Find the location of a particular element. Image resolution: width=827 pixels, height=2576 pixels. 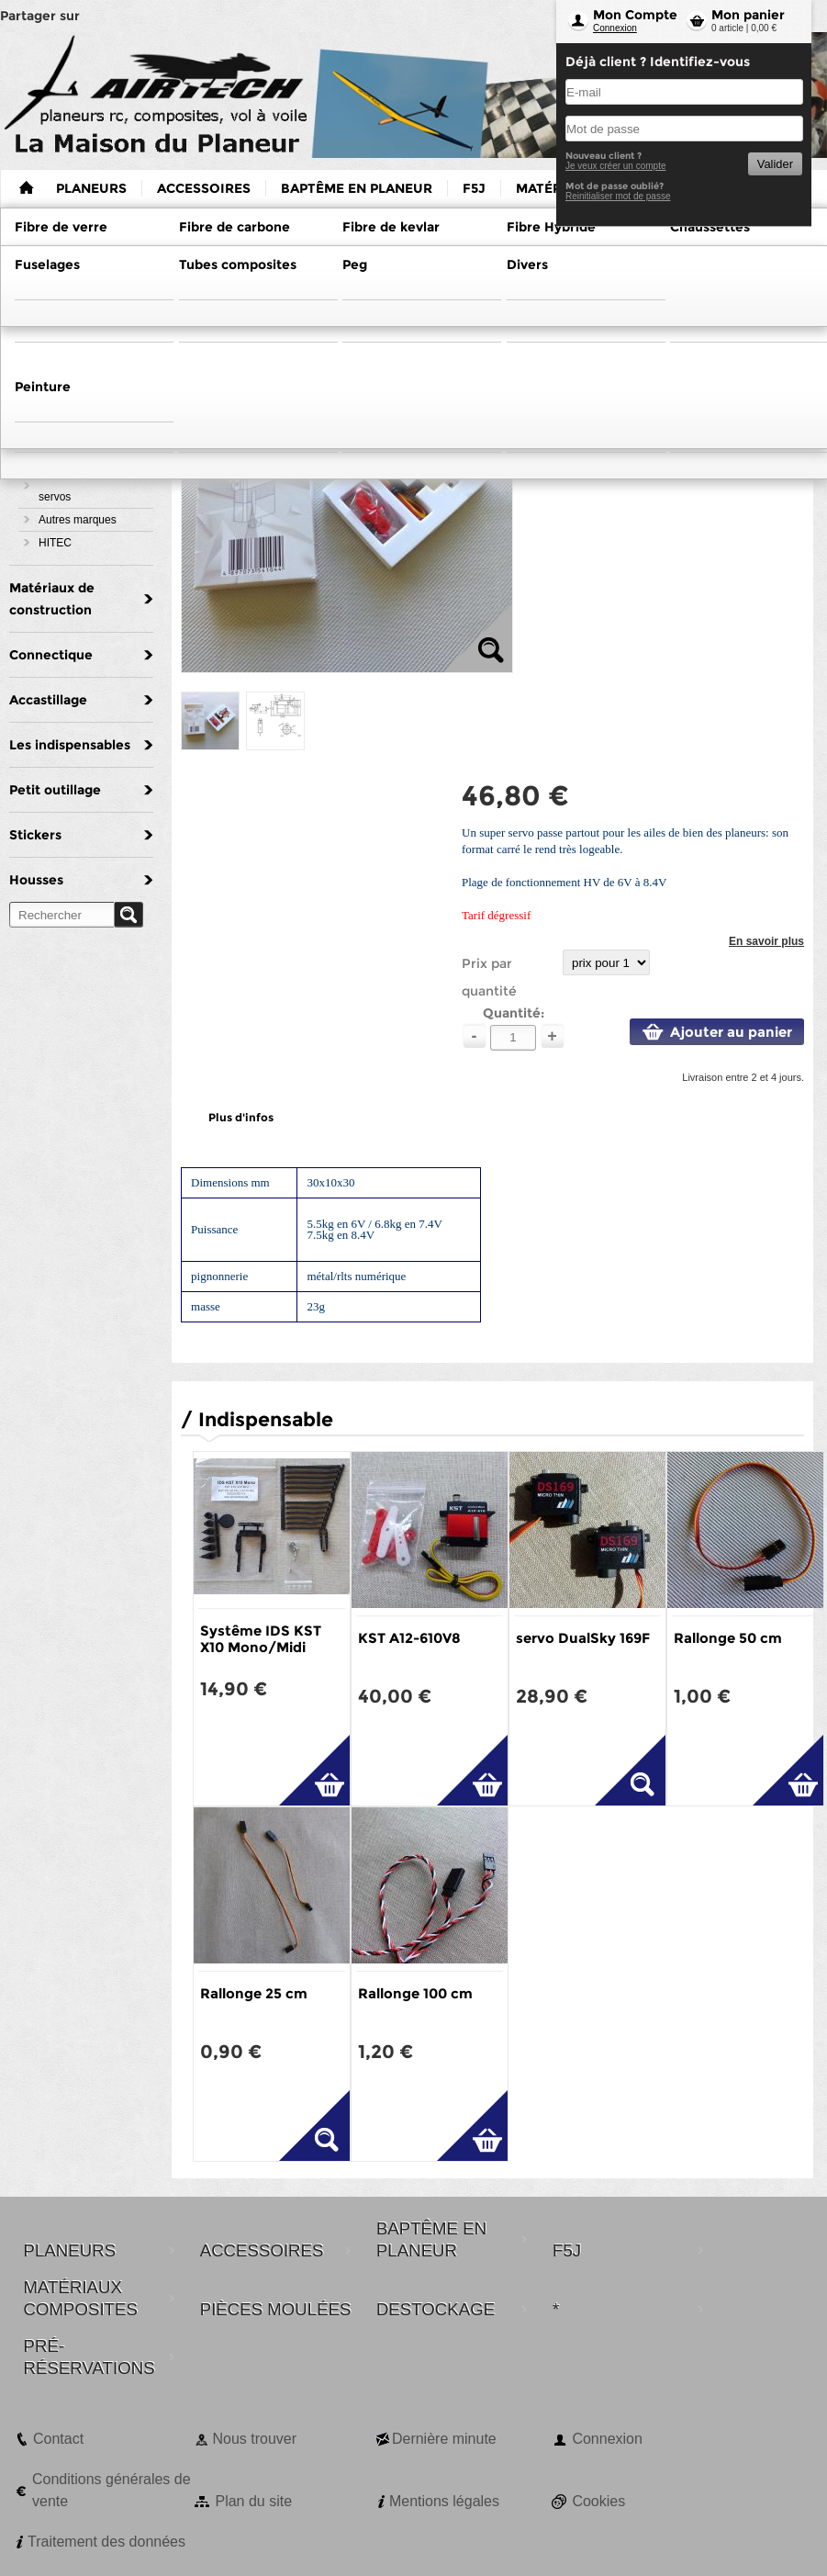

Reinitialiser mot de passe is located at coordinates (618, 196).